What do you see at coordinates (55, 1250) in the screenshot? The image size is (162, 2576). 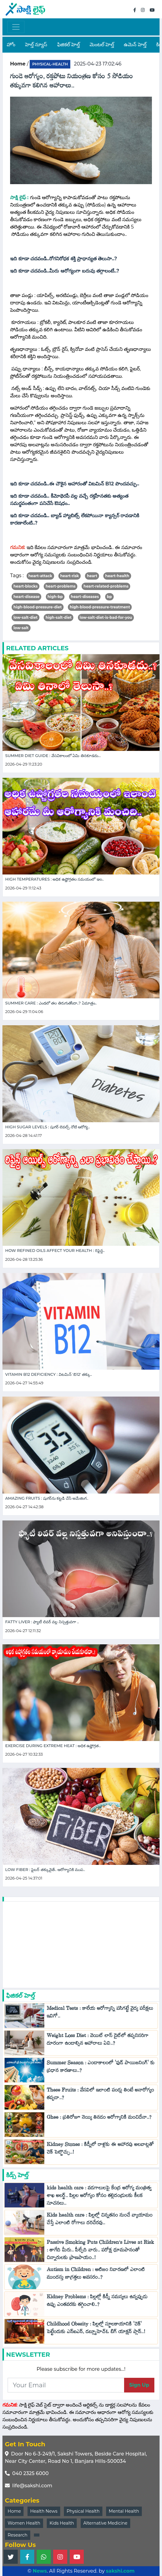 I see `How Refined Oils Affect Your Health : రిఫైన్డ..` at bounding box center [55, 1250].